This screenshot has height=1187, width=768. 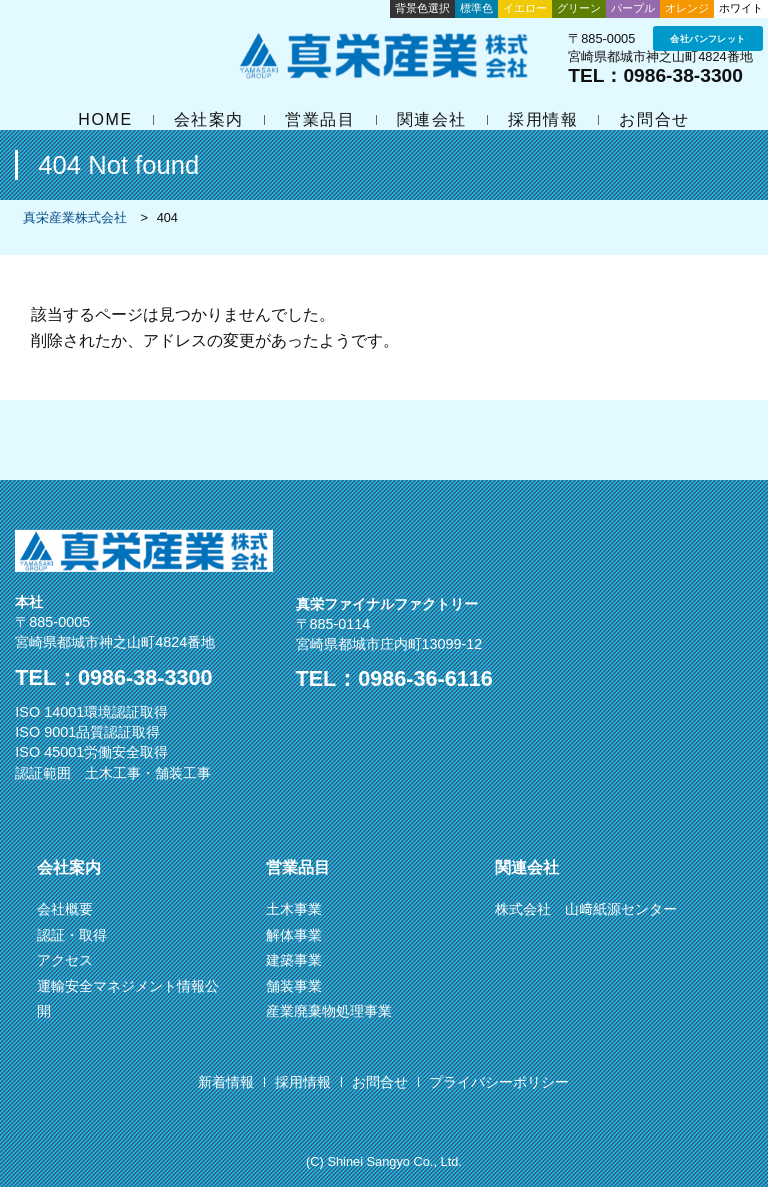 I want to click on 建築事業, so click(x=294, y=960).